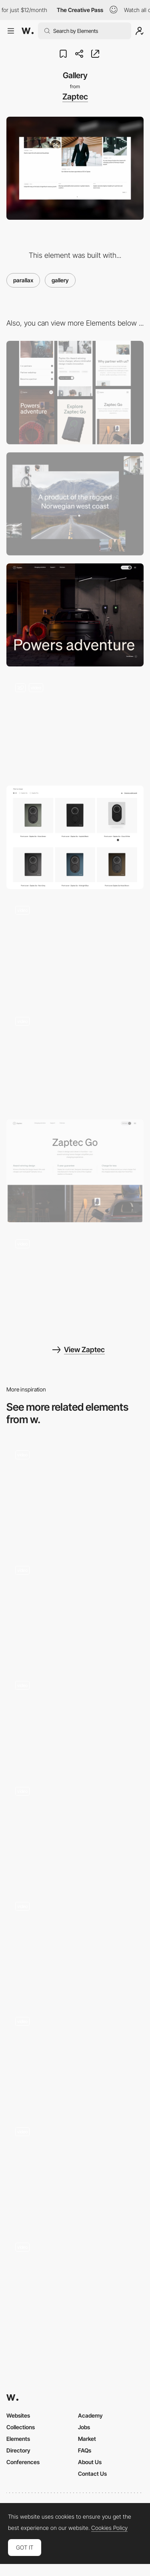 Image resolution: width=150 pixels, height=2576 pixels. Describe the element at coordinates (75, 1719) in the screenshot. I see `[Ben Mingo Carousel Gallery]` at that location.